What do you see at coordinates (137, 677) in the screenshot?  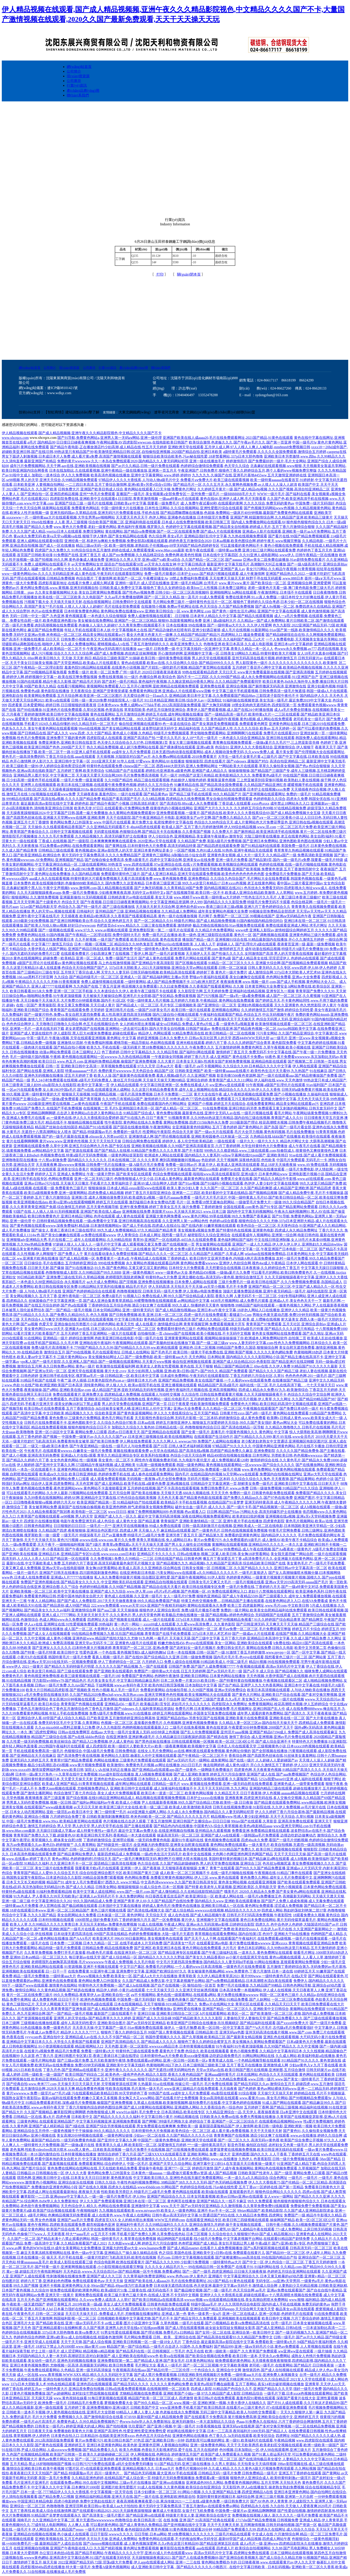 I see `免费在线黄视频,91一级片,色播综合网,欧美综合色` at bounding box center [137, 677].